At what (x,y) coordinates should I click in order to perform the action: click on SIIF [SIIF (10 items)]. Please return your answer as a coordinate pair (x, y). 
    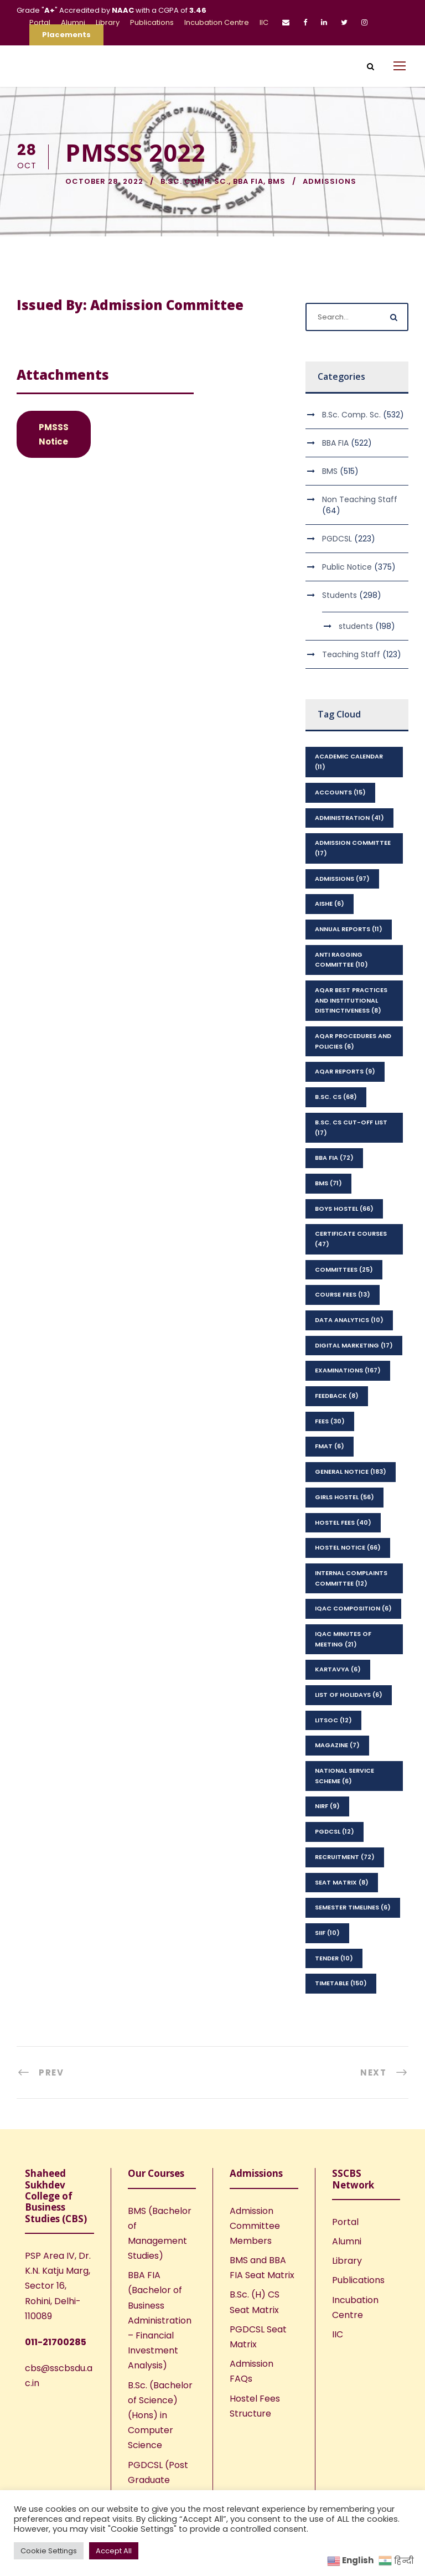
    Looking at the image, I should click on (327, 1932).